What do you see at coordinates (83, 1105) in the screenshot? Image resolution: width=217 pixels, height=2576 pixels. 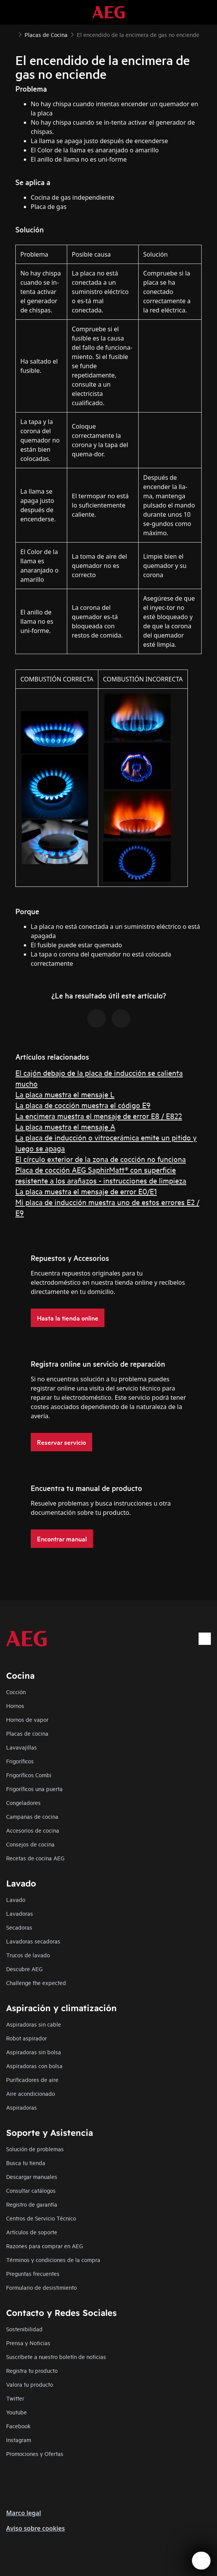 I see `La placa de cocción muestra el código E9` at bounding box center [83, 1105].